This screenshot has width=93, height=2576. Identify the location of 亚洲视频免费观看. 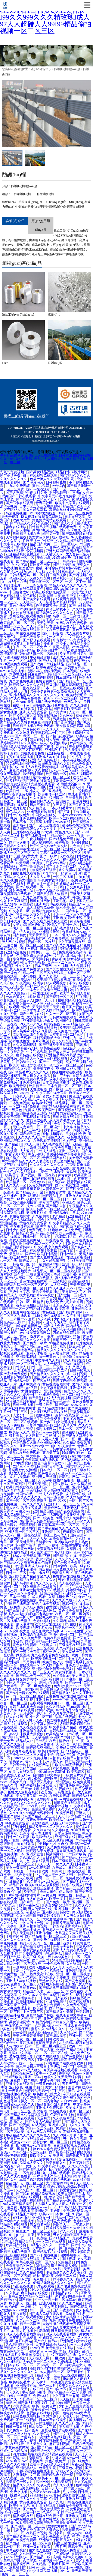
(40, 643).